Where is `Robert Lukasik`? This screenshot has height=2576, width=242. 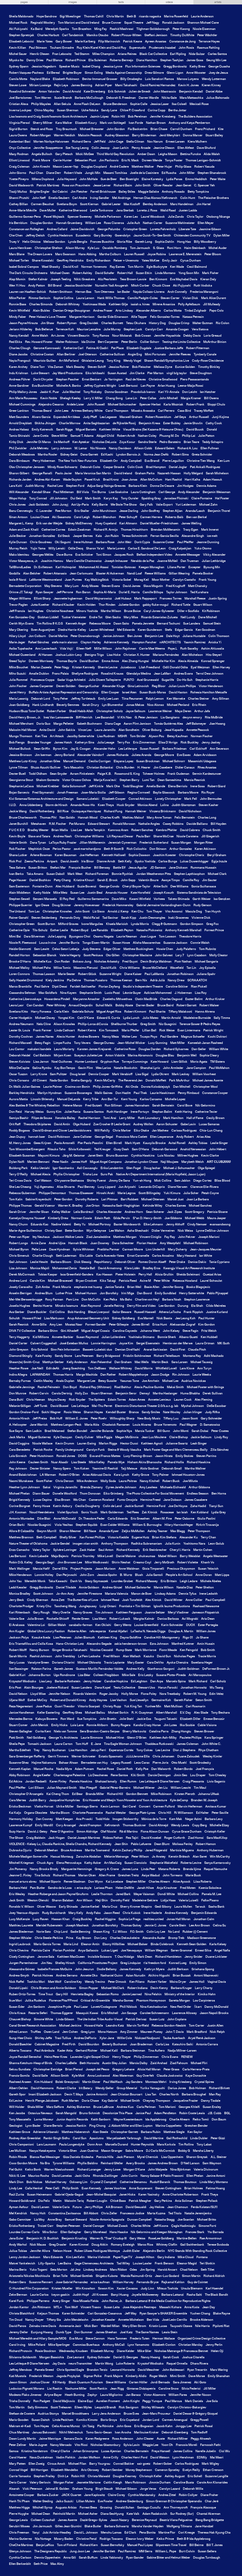
Robert Lukasik is located at coordinates (119, 1619).